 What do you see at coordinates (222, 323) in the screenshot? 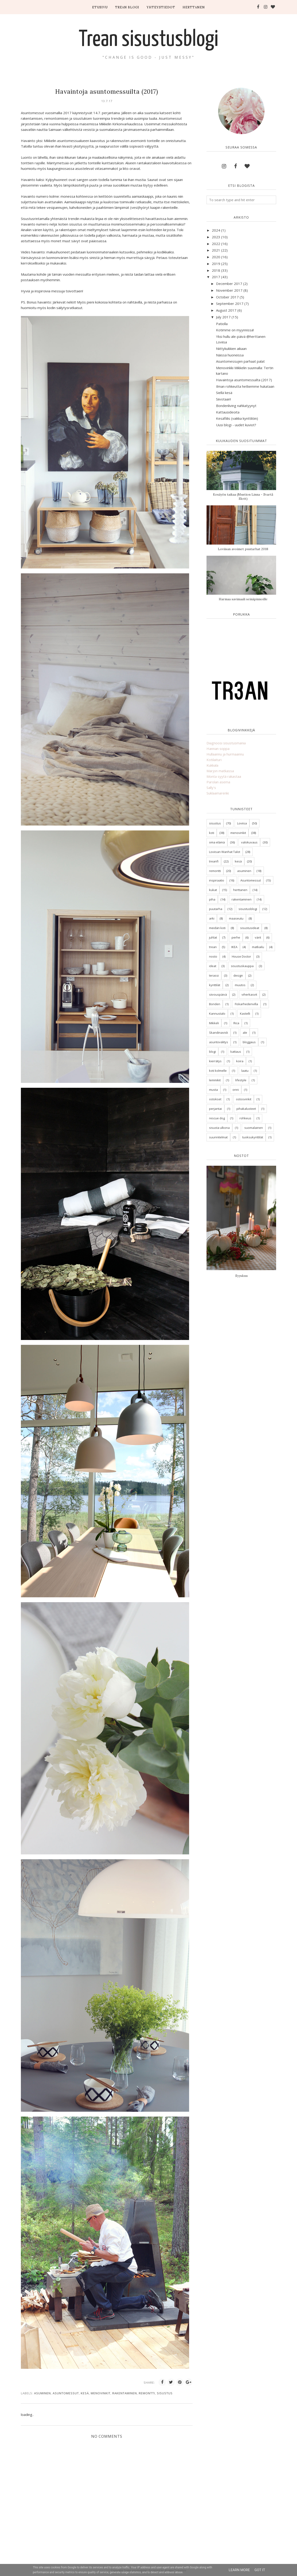
I see `Patiolla` at bounding box center [222, 323].